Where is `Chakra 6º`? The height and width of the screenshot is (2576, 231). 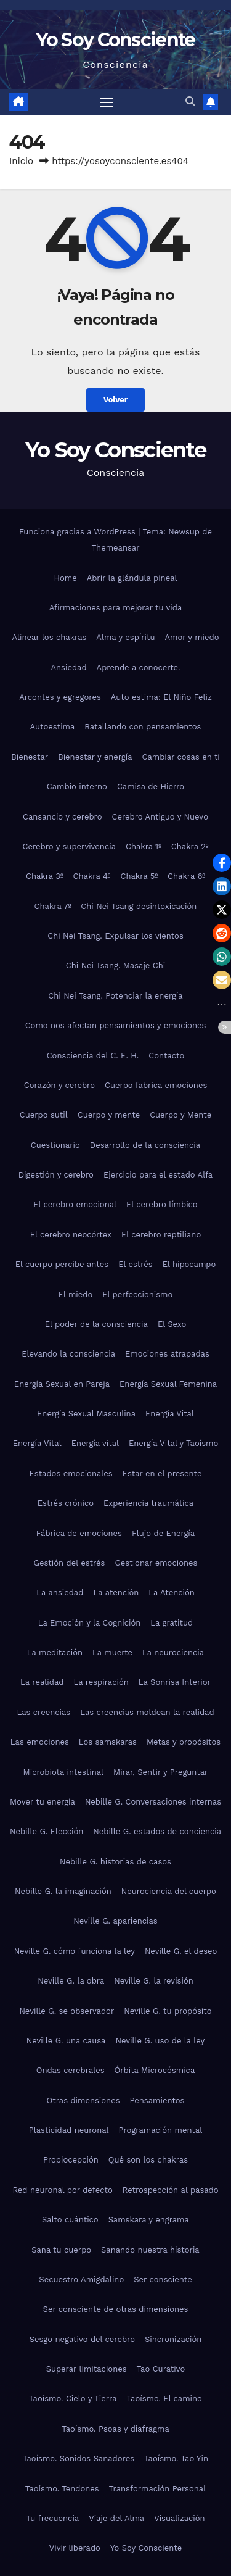 Chakra 6º is located at coordinates (186, 876).